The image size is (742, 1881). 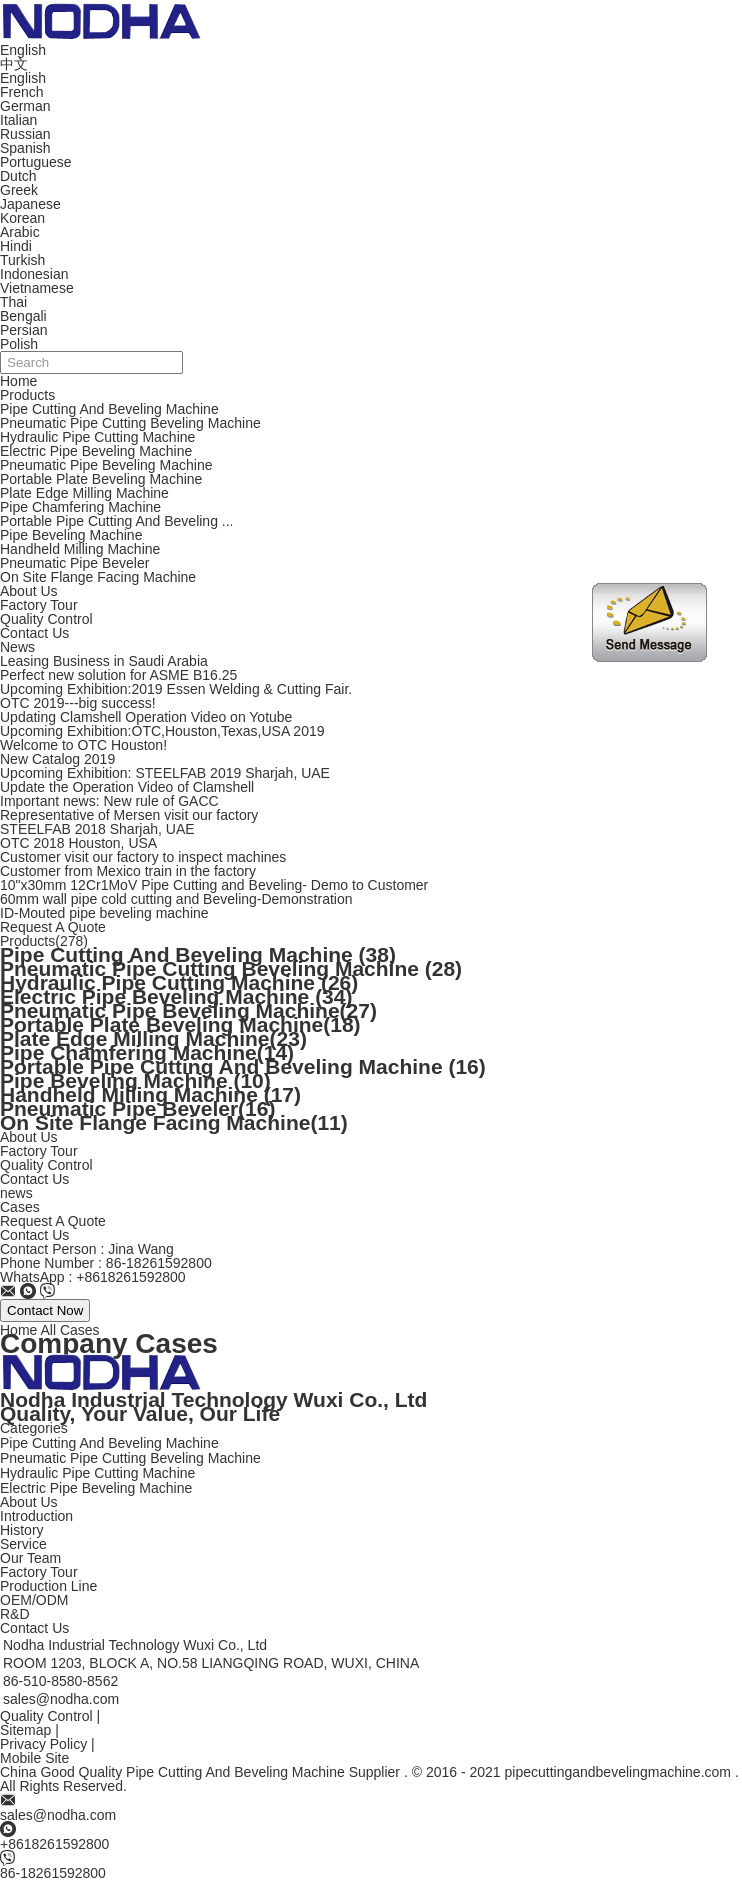 I want to click on Pneumatic Pipe Cutting Beveling Machine, so click(x=130, y=423).